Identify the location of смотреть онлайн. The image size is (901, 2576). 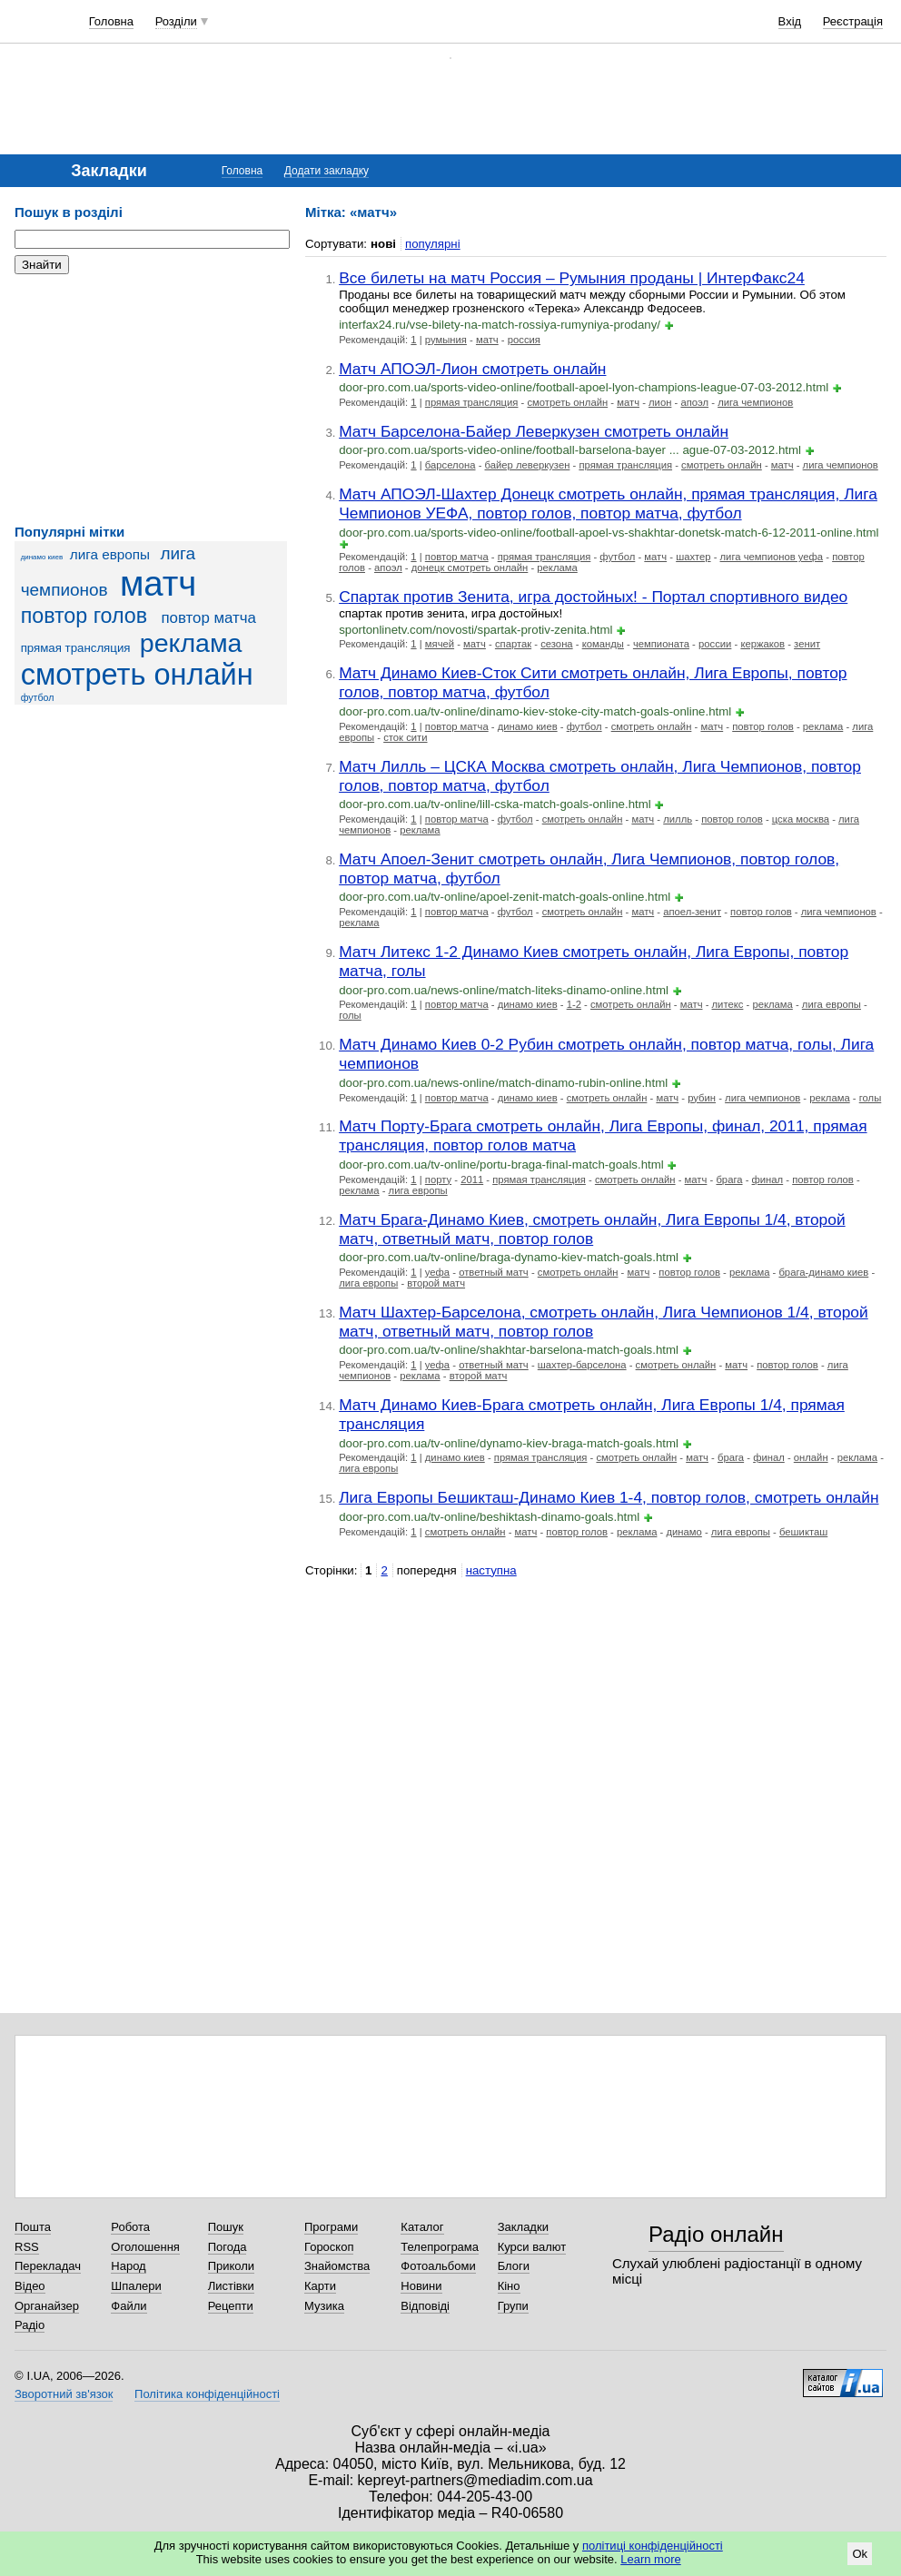
(137, 674).